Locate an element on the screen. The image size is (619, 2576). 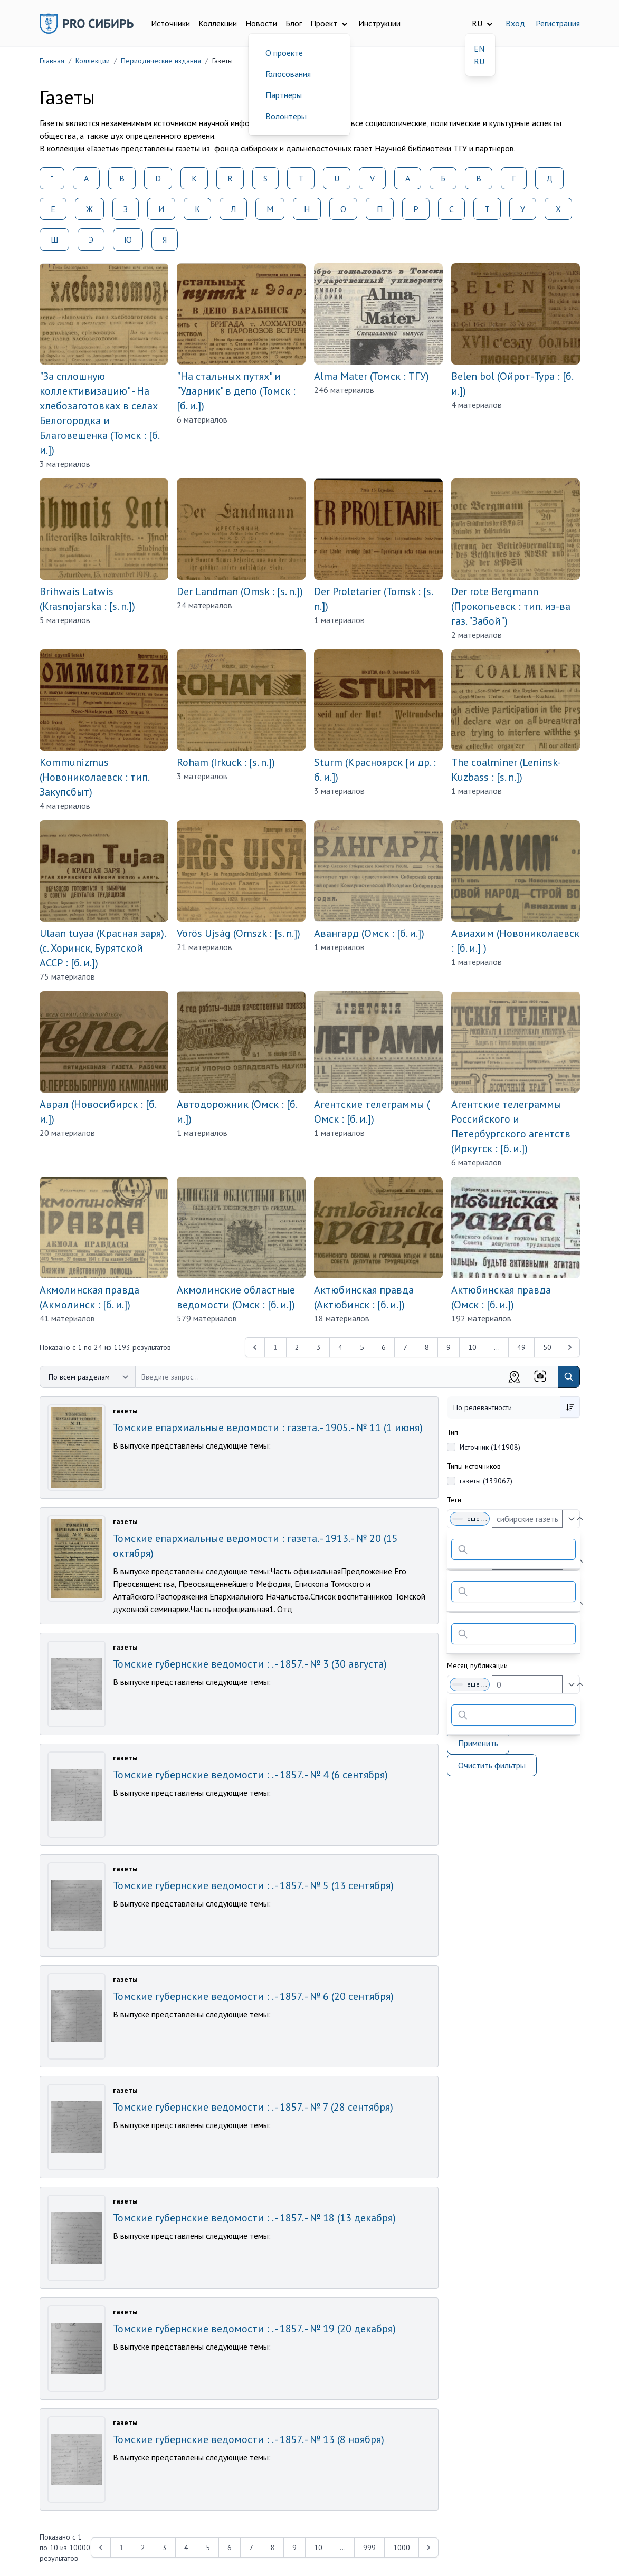
Голосования is located at coordinates (288, 74).